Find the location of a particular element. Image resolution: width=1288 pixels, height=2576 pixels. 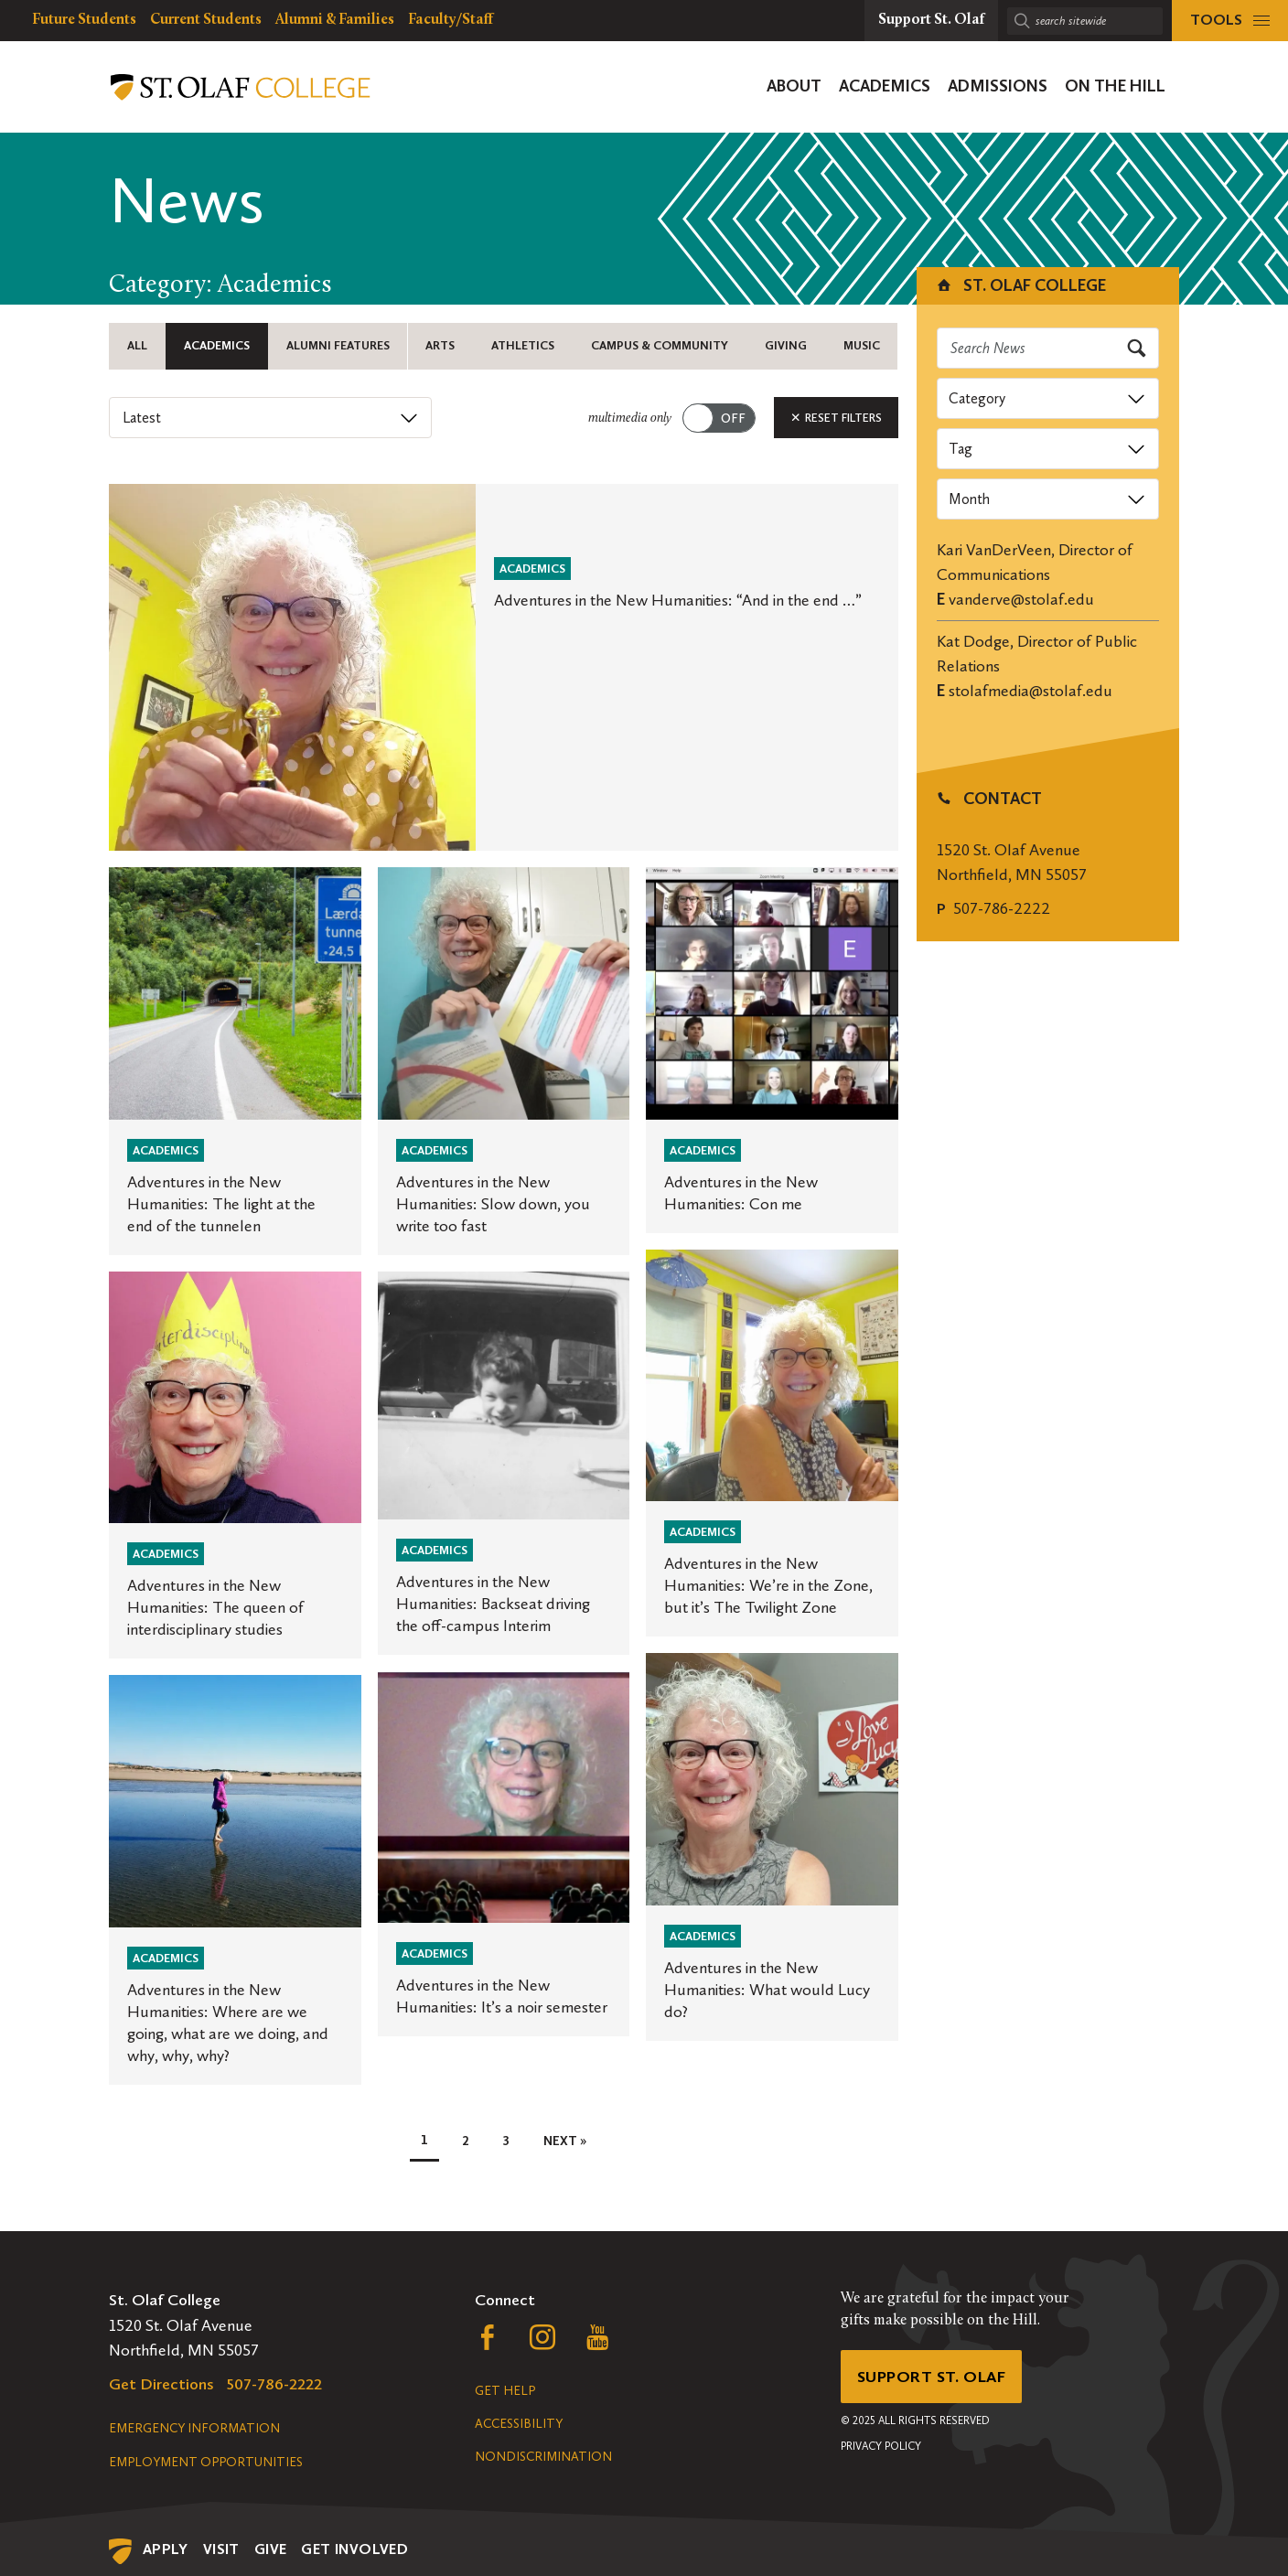

Arts is located at coordinates (439, 346).